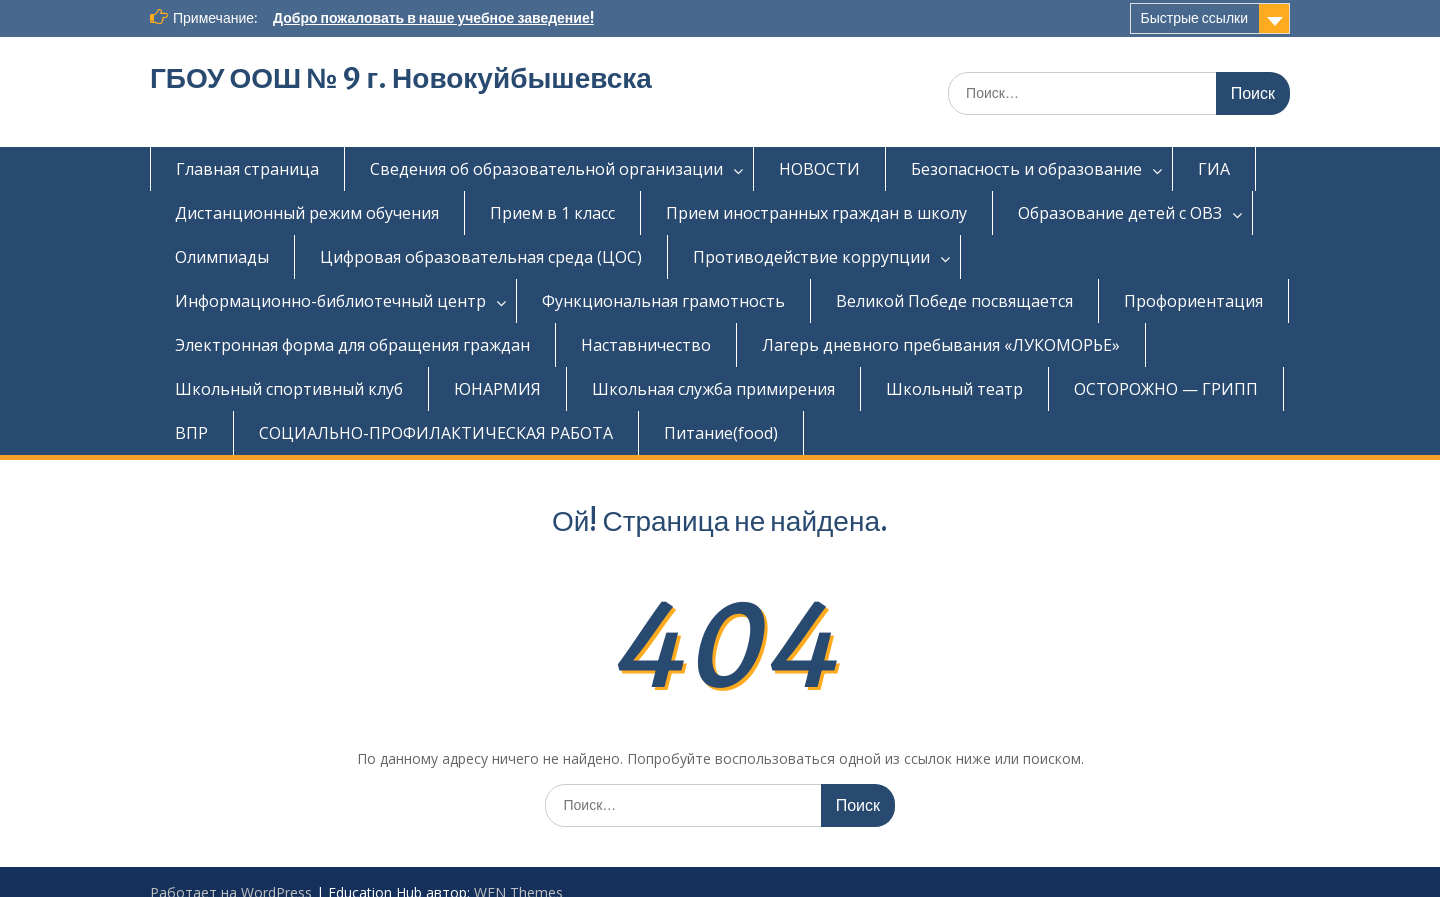  I want to click on Противодействие коррупции, so click(811, 257).